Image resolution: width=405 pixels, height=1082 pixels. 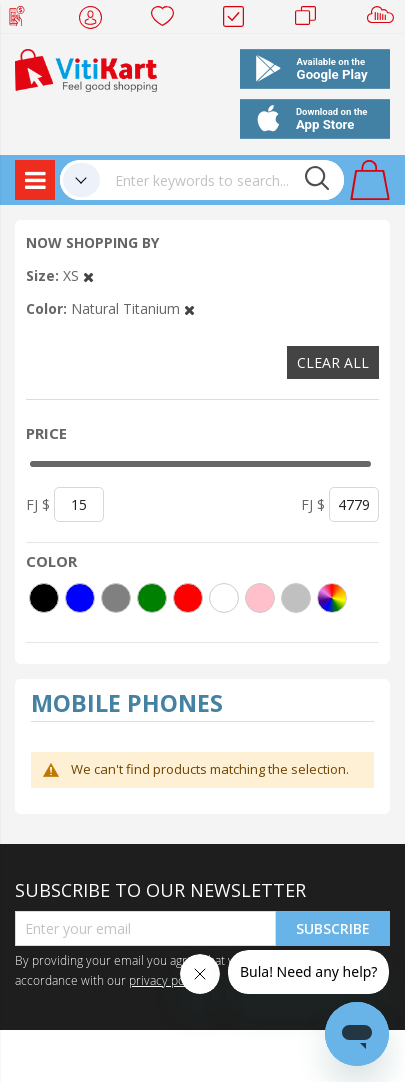 I want to click on My Account, so click(x=96, y=20).